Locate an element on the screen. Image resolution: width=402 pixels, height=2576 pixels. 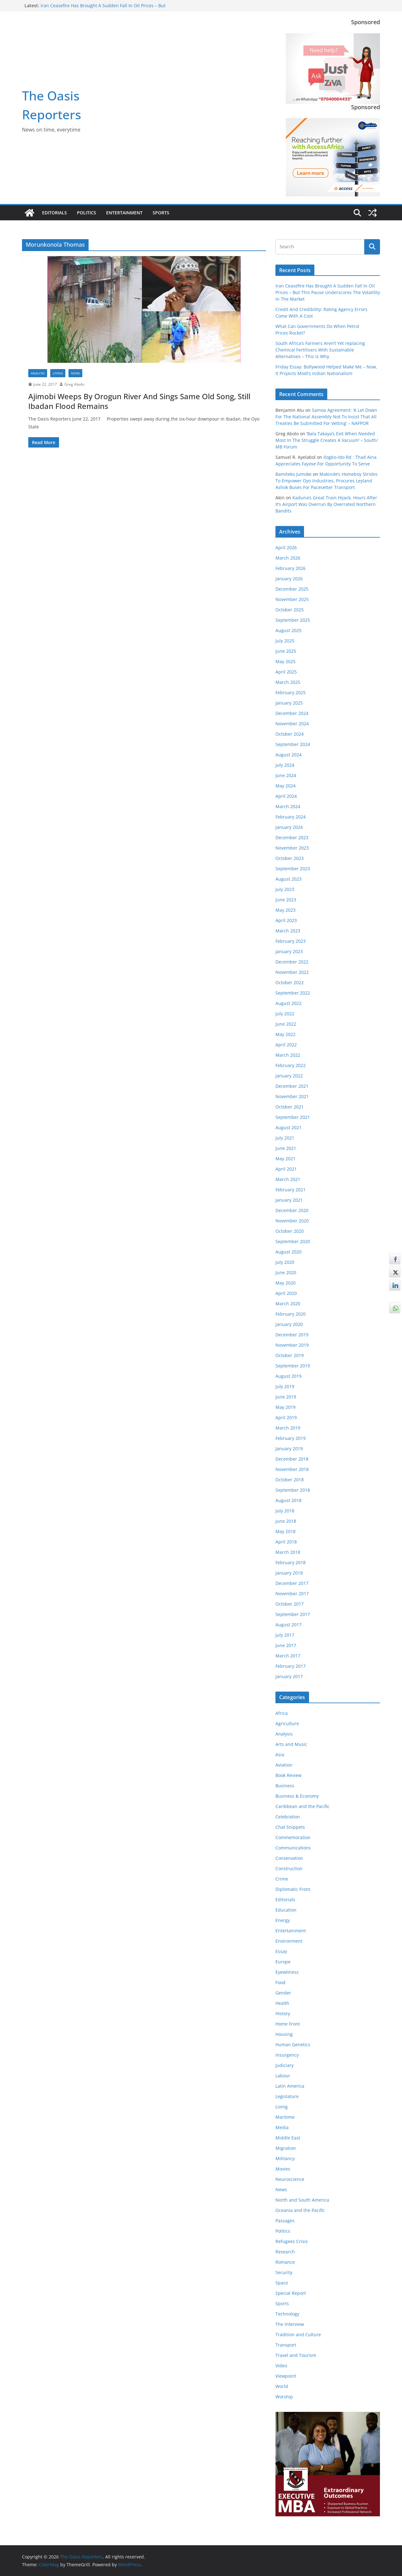
May 2022 is located at coordinates (285, 1034).